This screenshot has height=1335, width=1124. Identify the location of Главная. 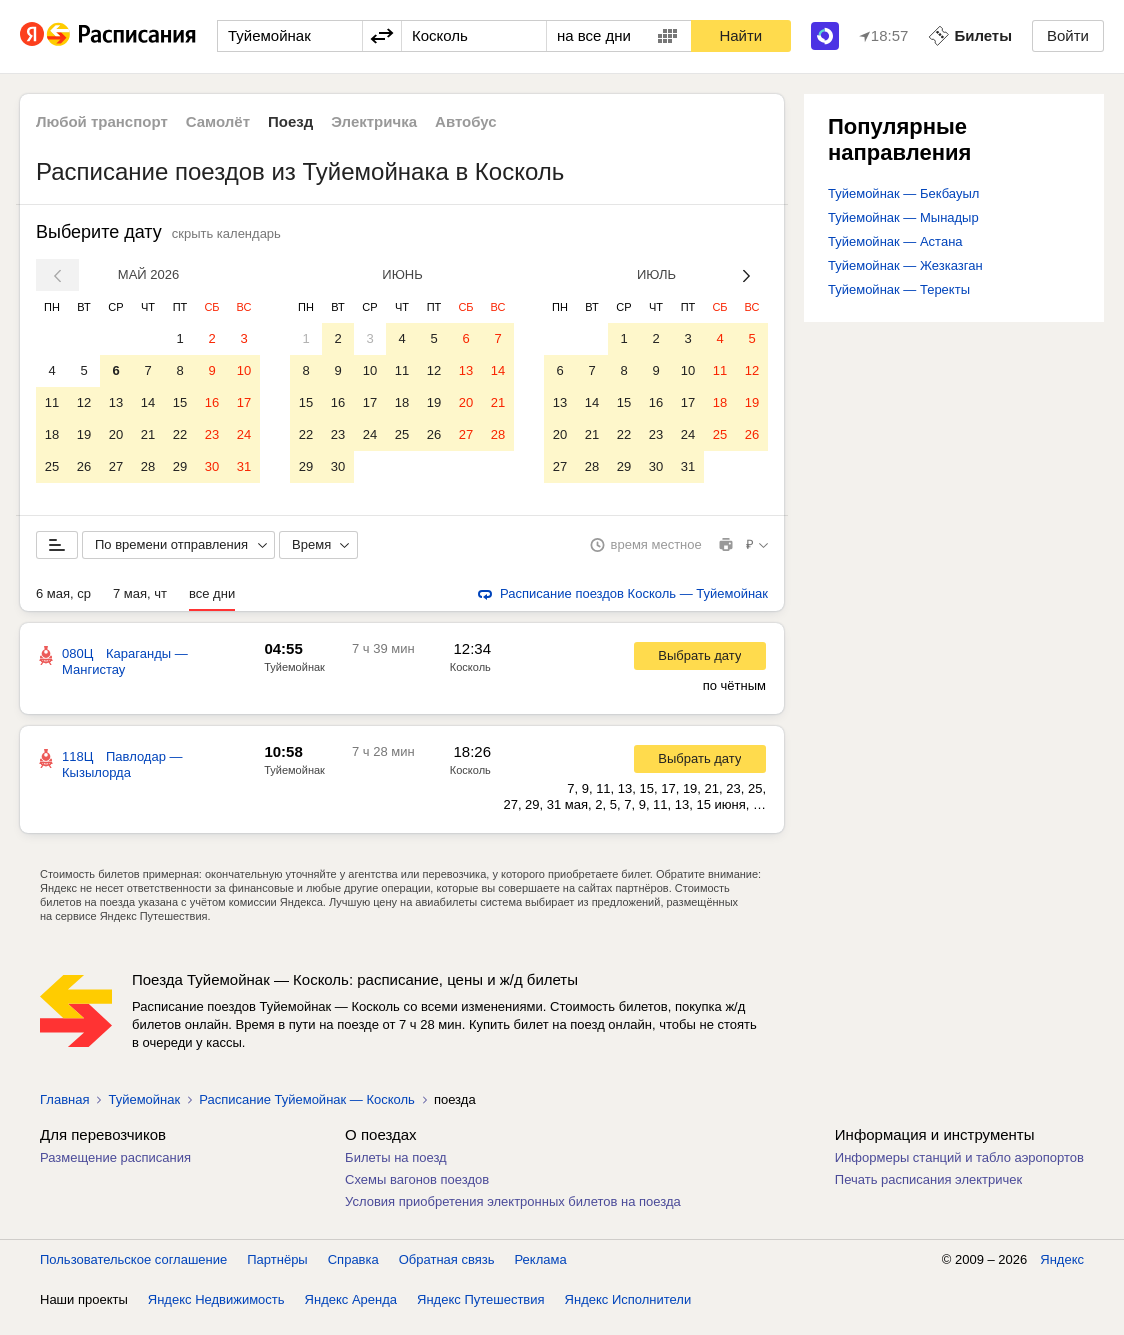
(64, 1114).